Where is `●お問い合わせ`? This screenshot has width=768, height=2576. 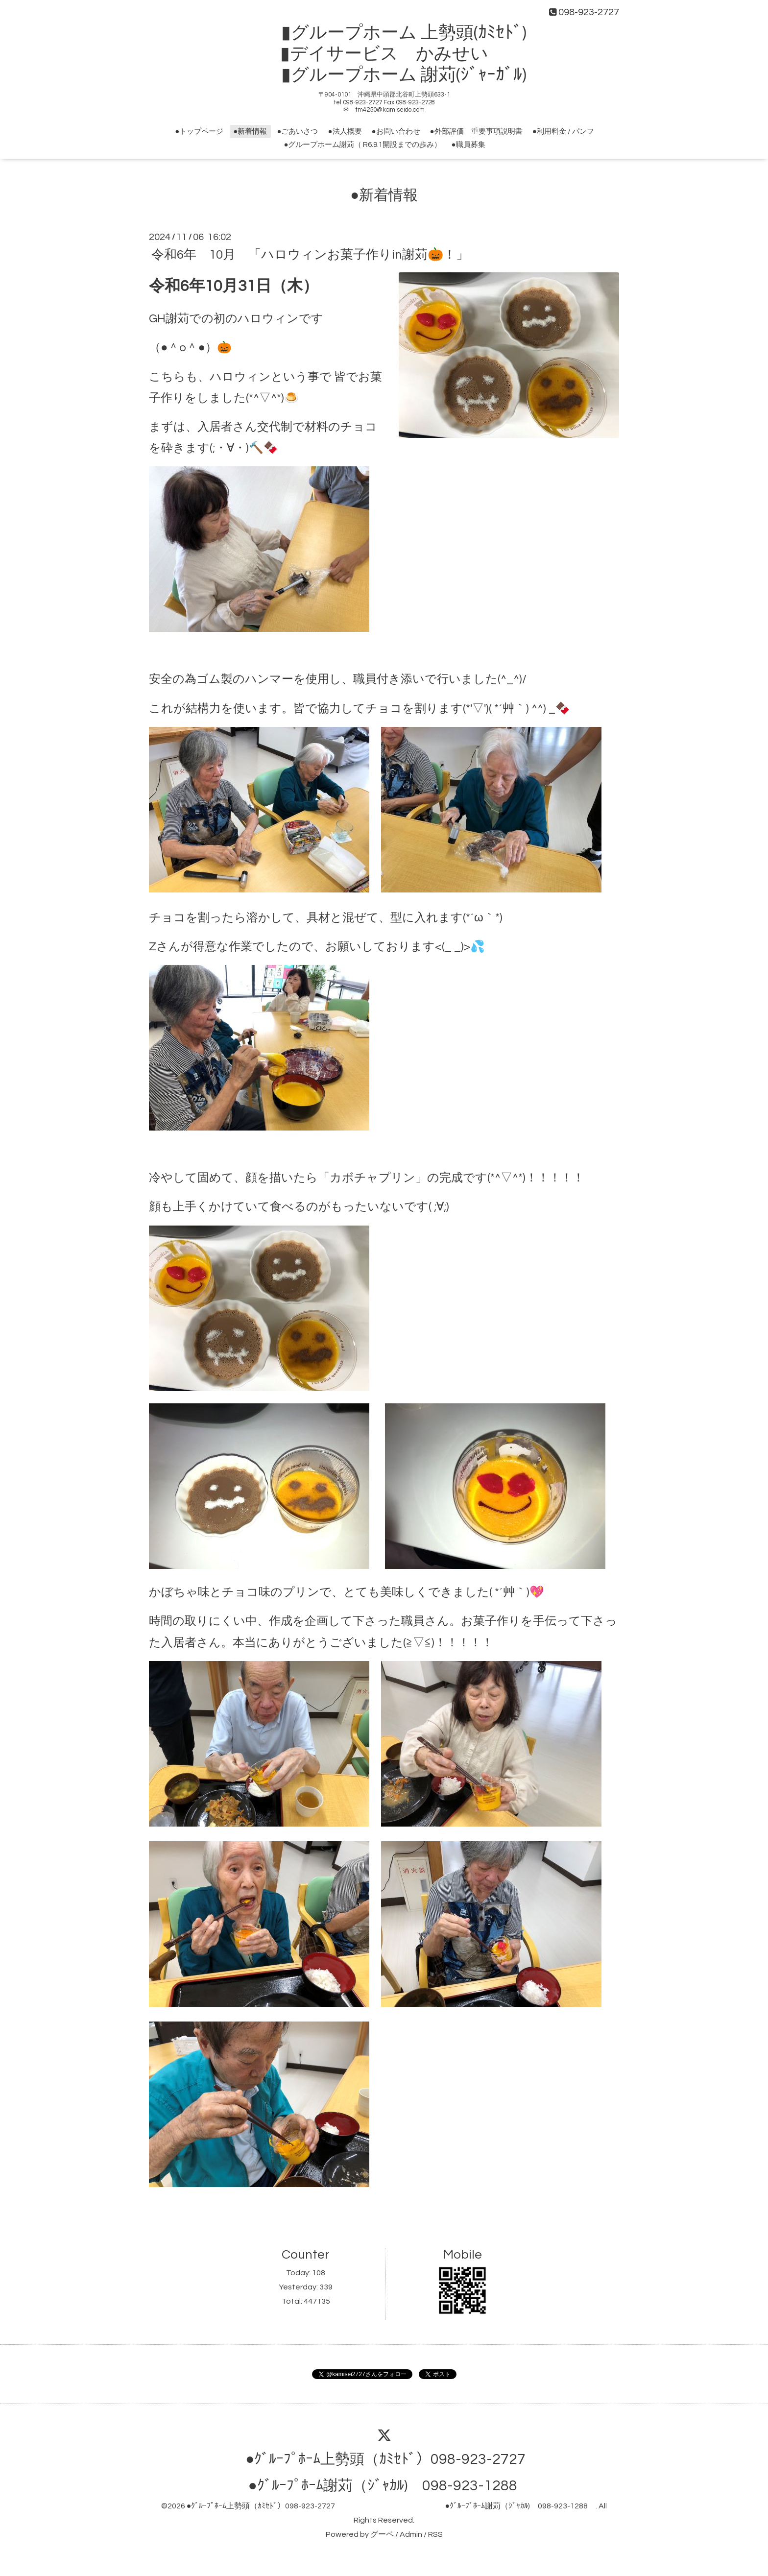
●お問い合わせ is located at coordinates (396, 131).